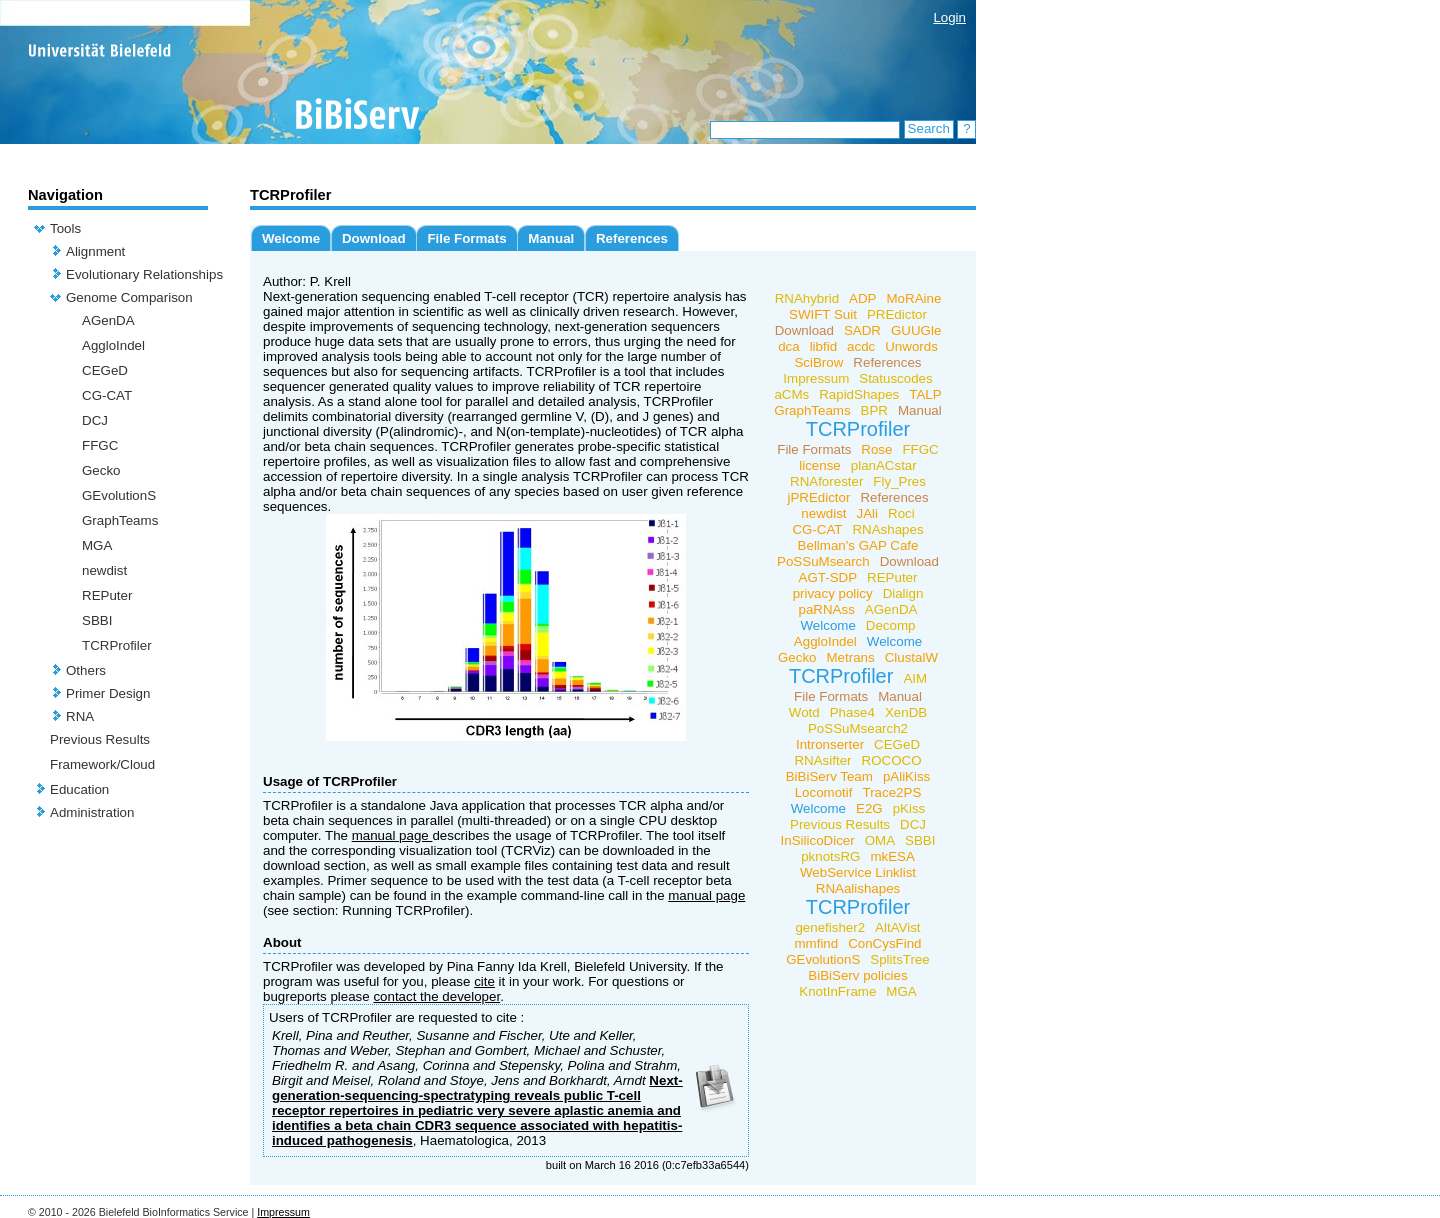  Describe the element at coordinates (857, 975) in the screenshot. I see `BiBiServ policies` at that location.